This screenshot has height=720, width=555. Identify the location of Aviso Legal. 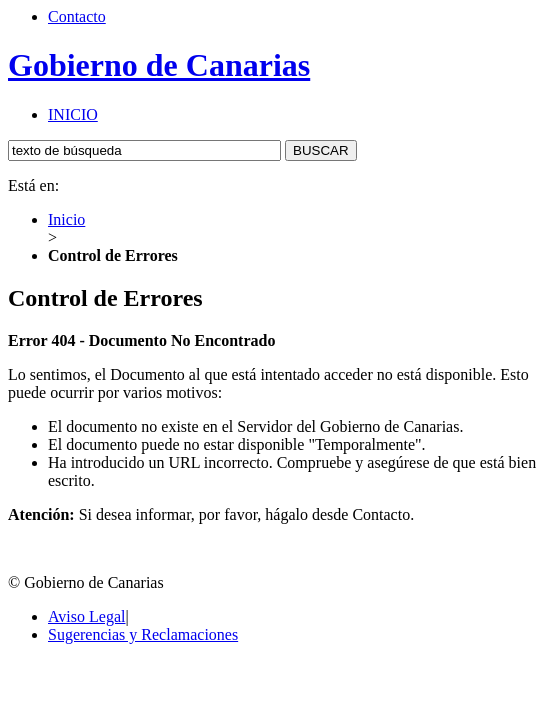
(86, 616).